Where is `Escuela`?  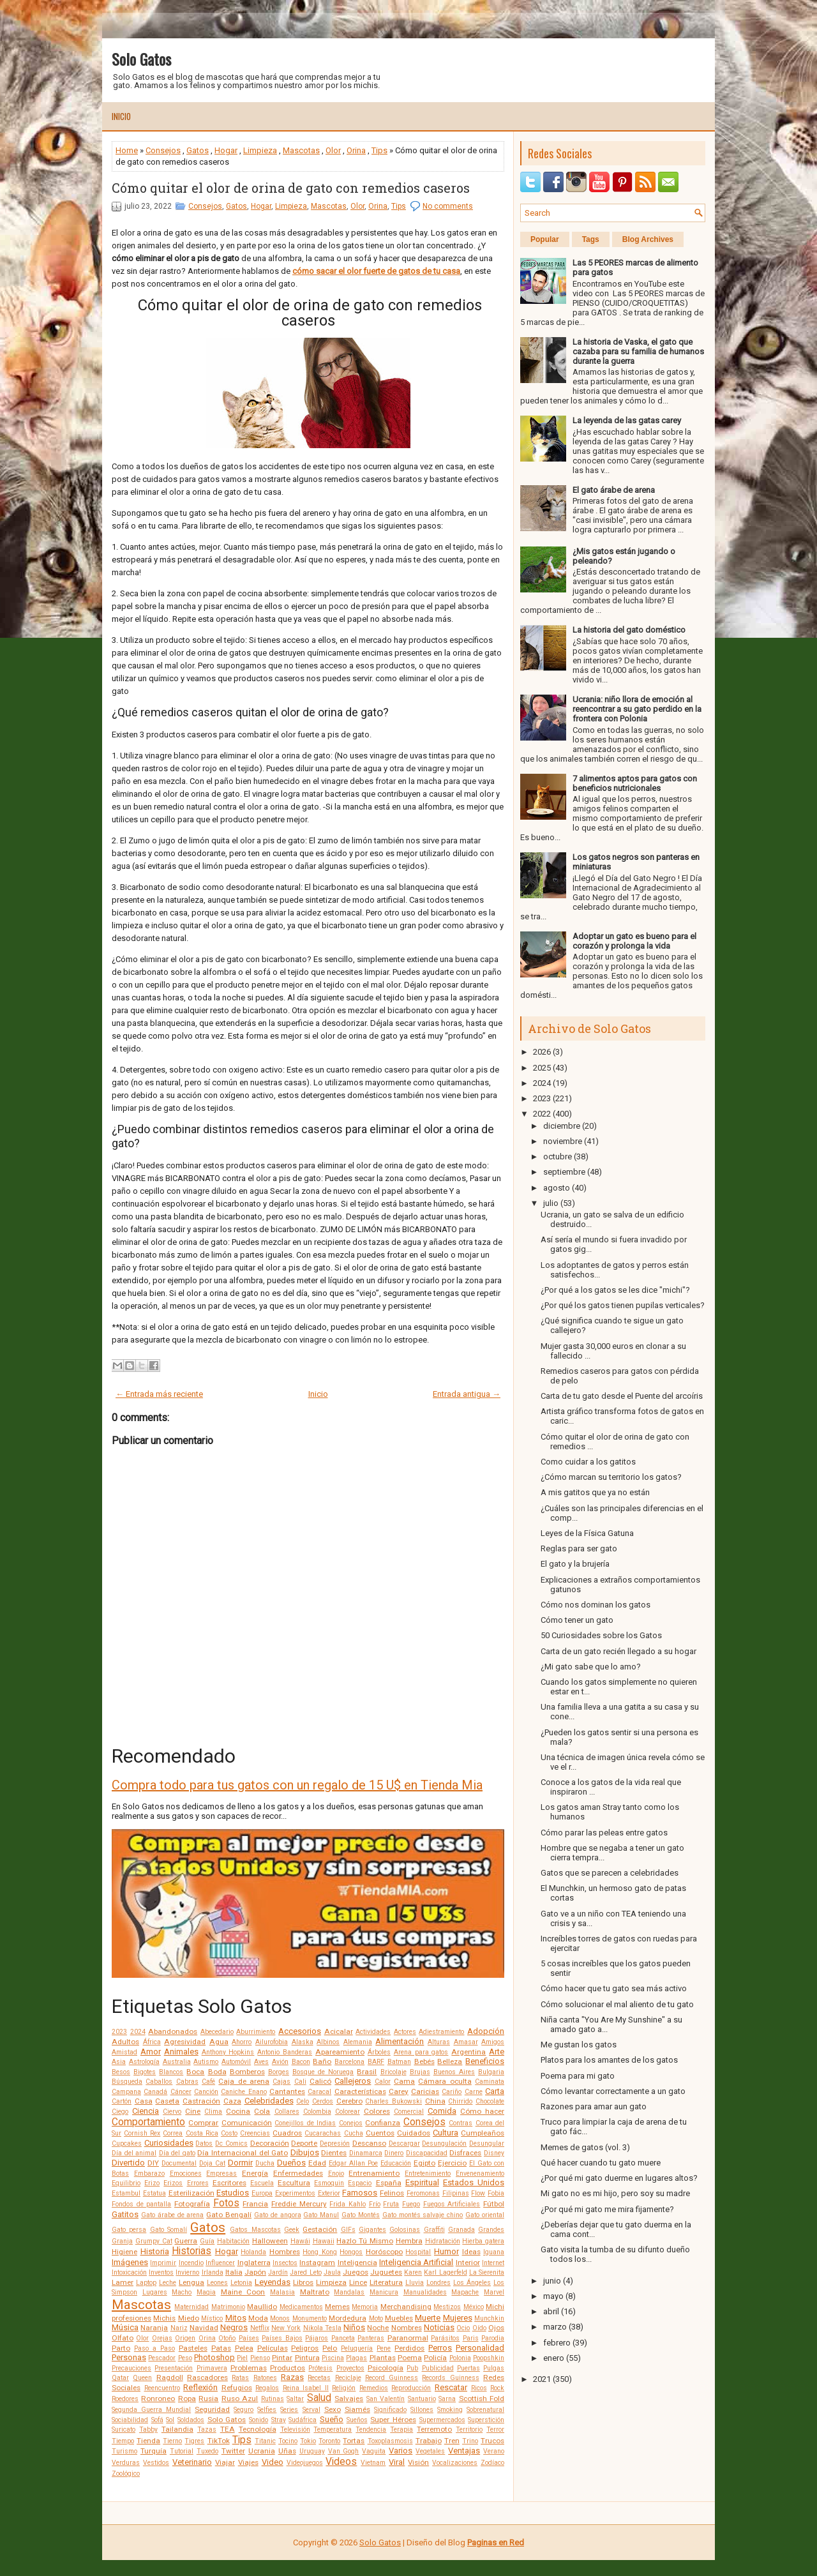 Escuela is located at coordinates (262, 2183).